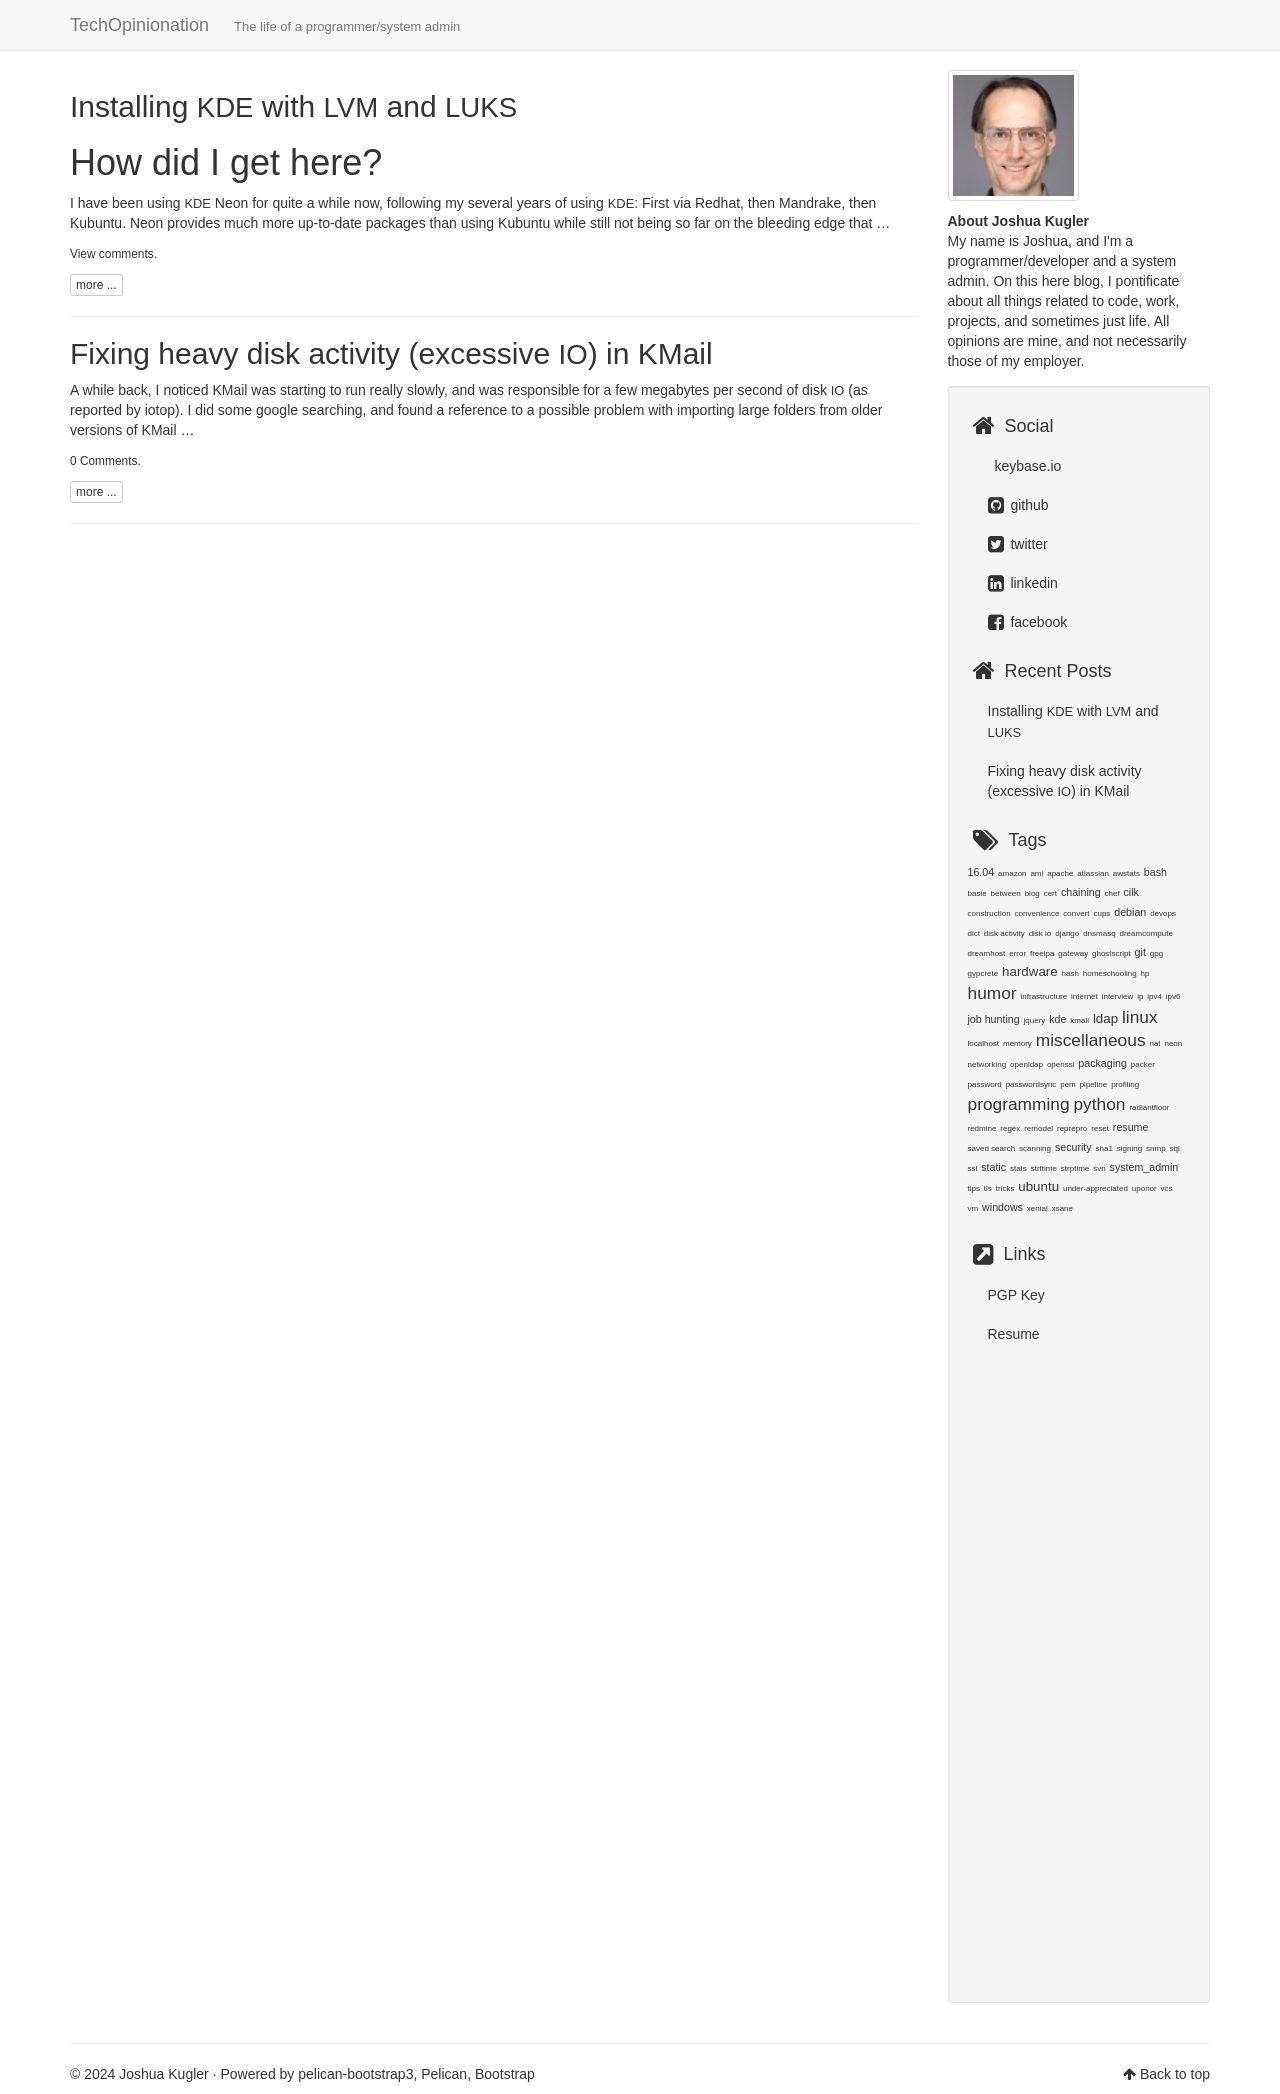  What do you see at coordinates (973, 1208) in the screenshot?
I see `vm` at bounding box center [973, 1208].